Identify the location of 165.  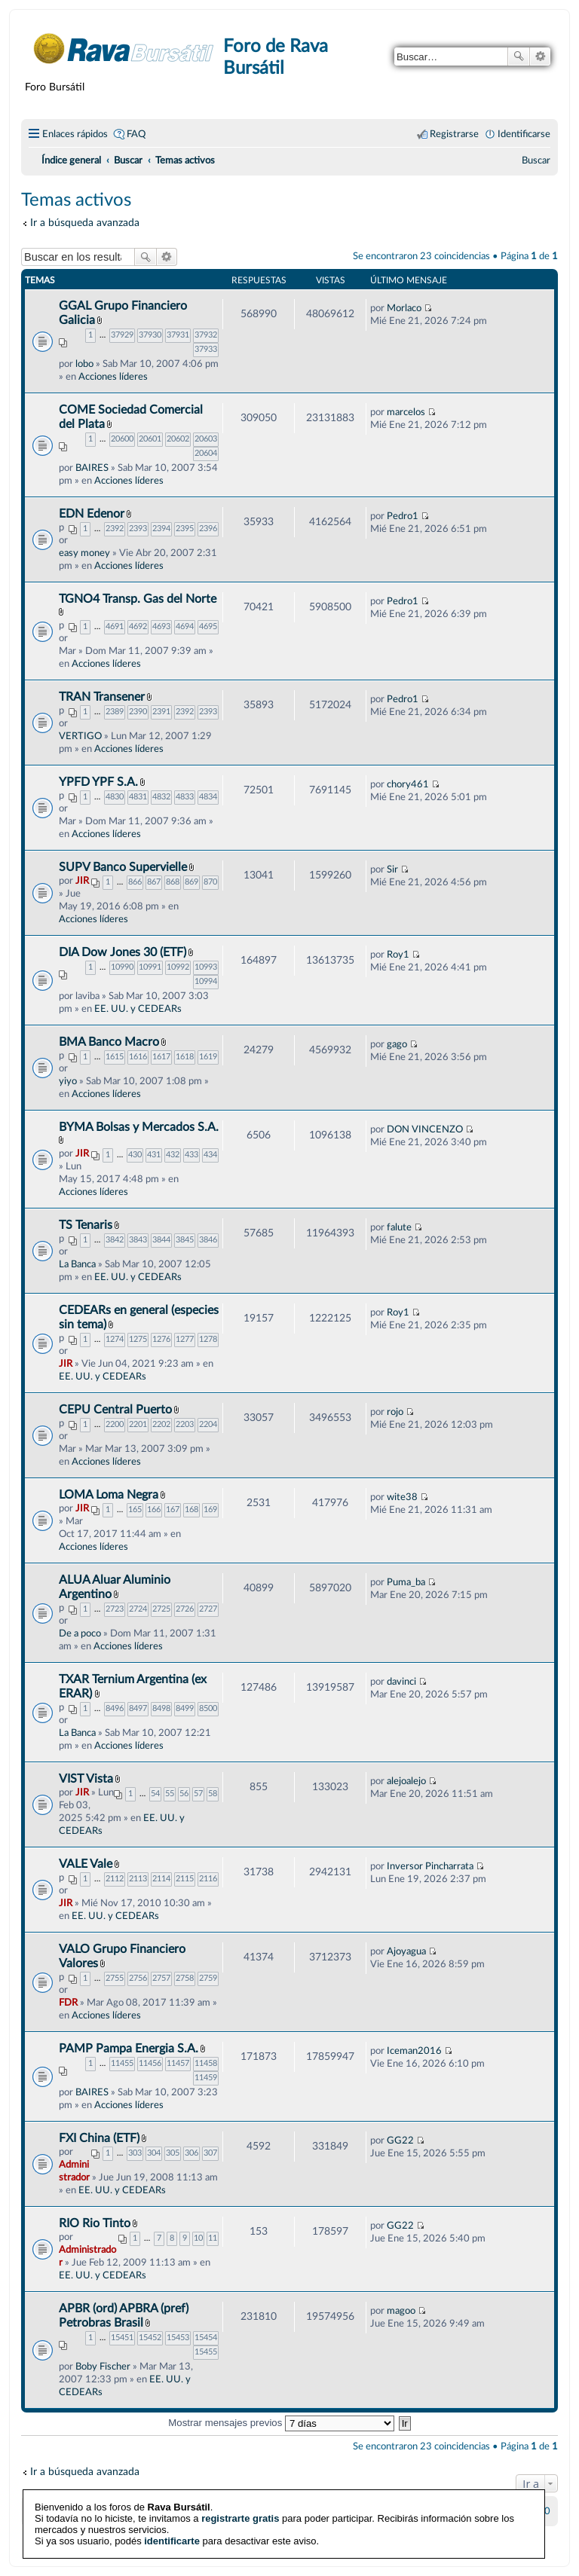
(135, 1509).